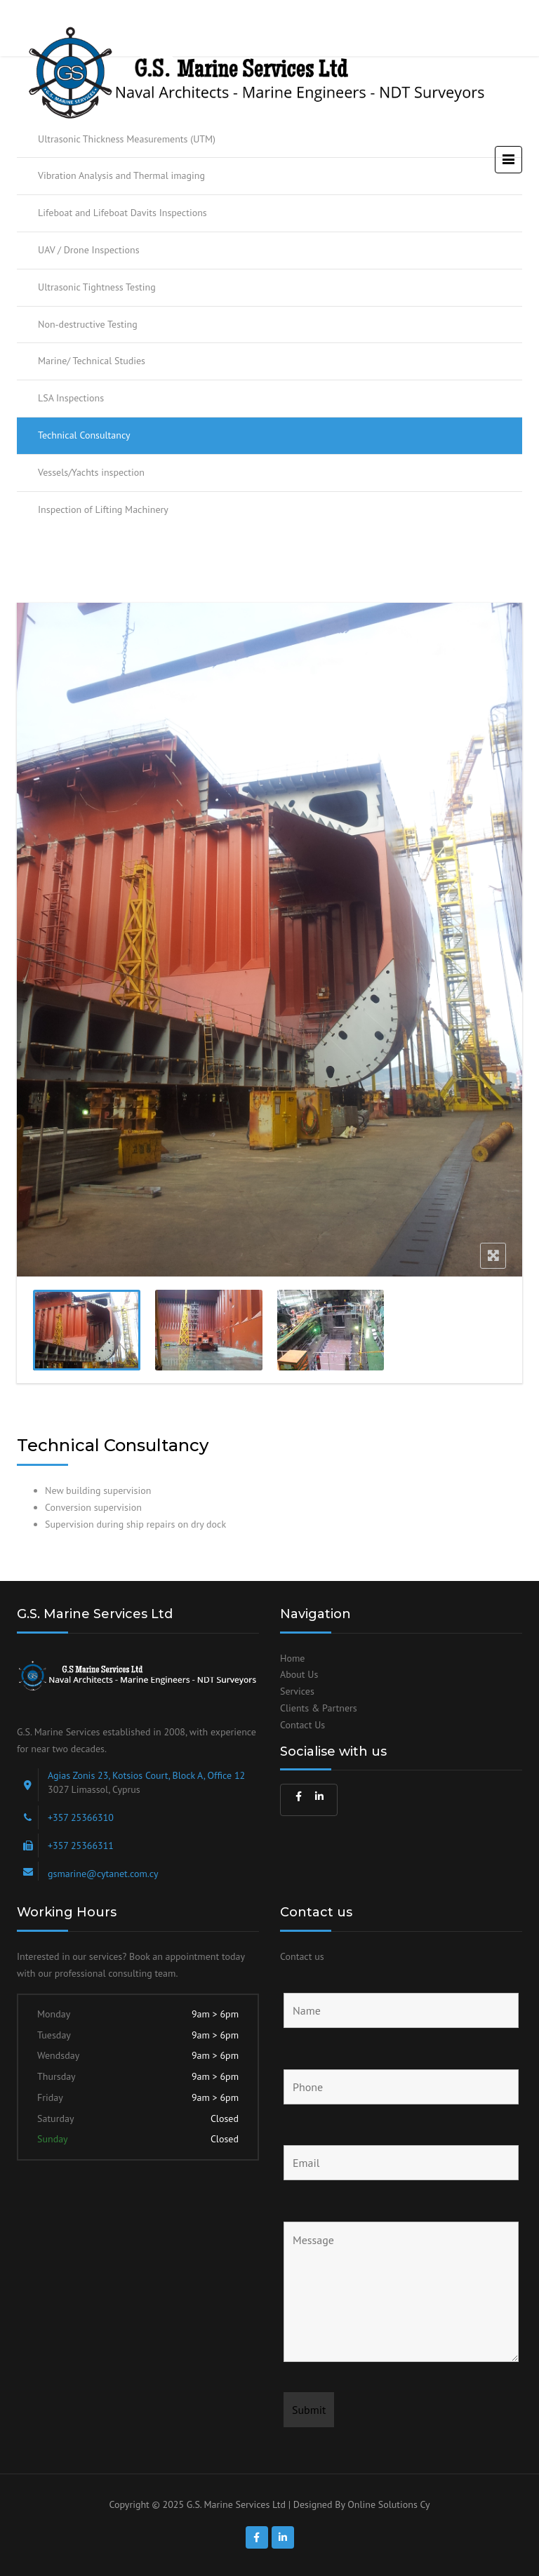 This screenshot has height=2576, width=539. Describe the element at coordinates (89, 249) in the screenshot. I see `UAV / Drone Inspections` at that location.